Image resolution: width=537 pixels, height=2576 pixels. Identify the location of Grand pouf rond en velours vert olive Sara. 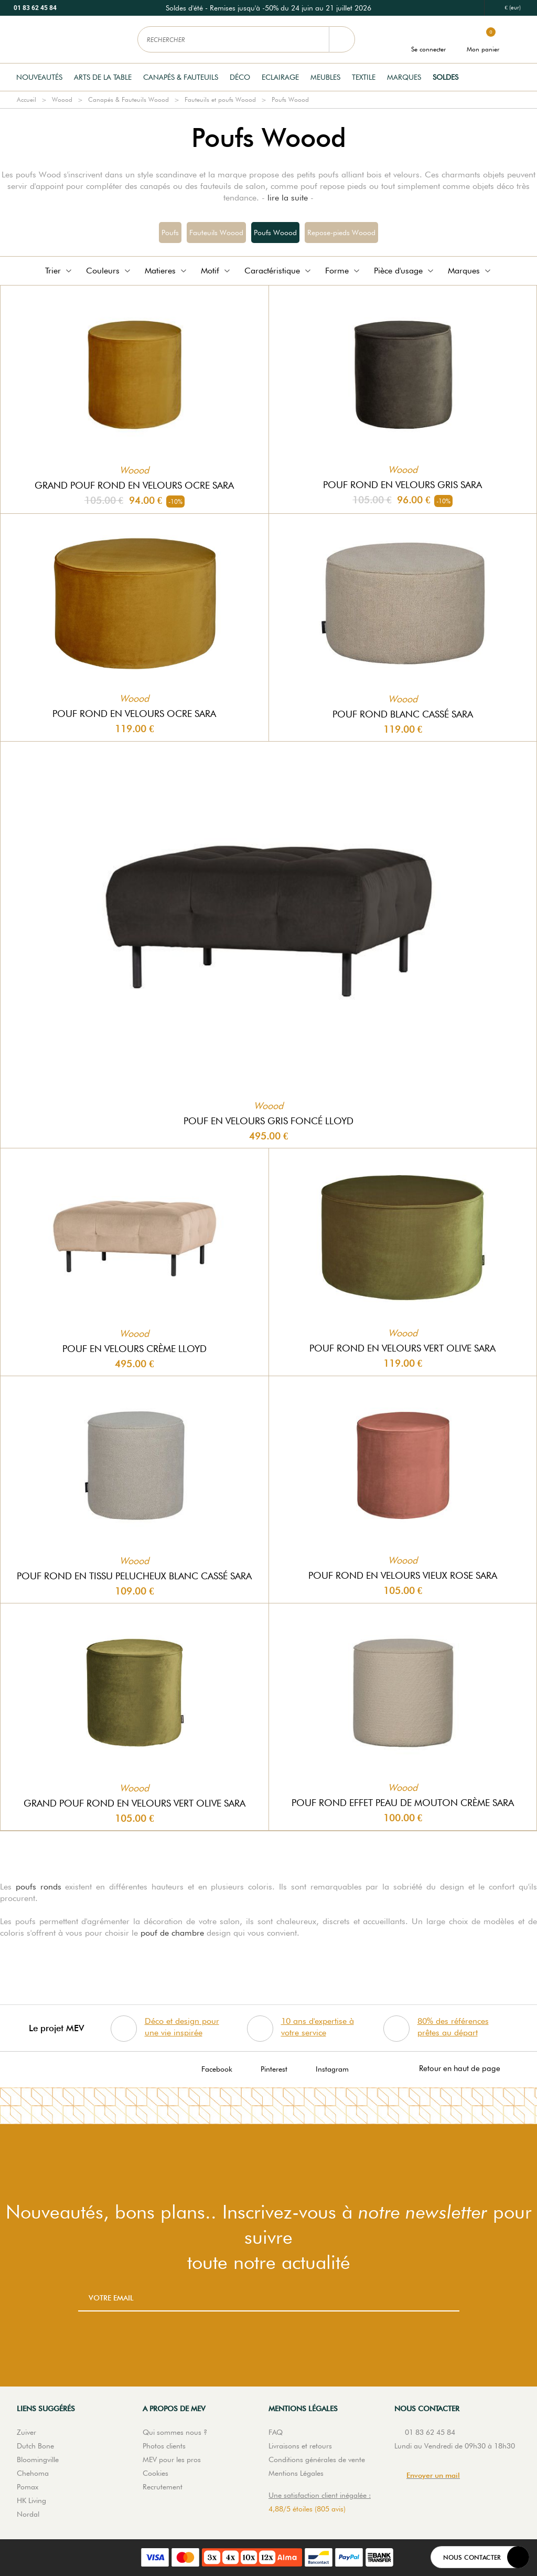
(134, 1803).